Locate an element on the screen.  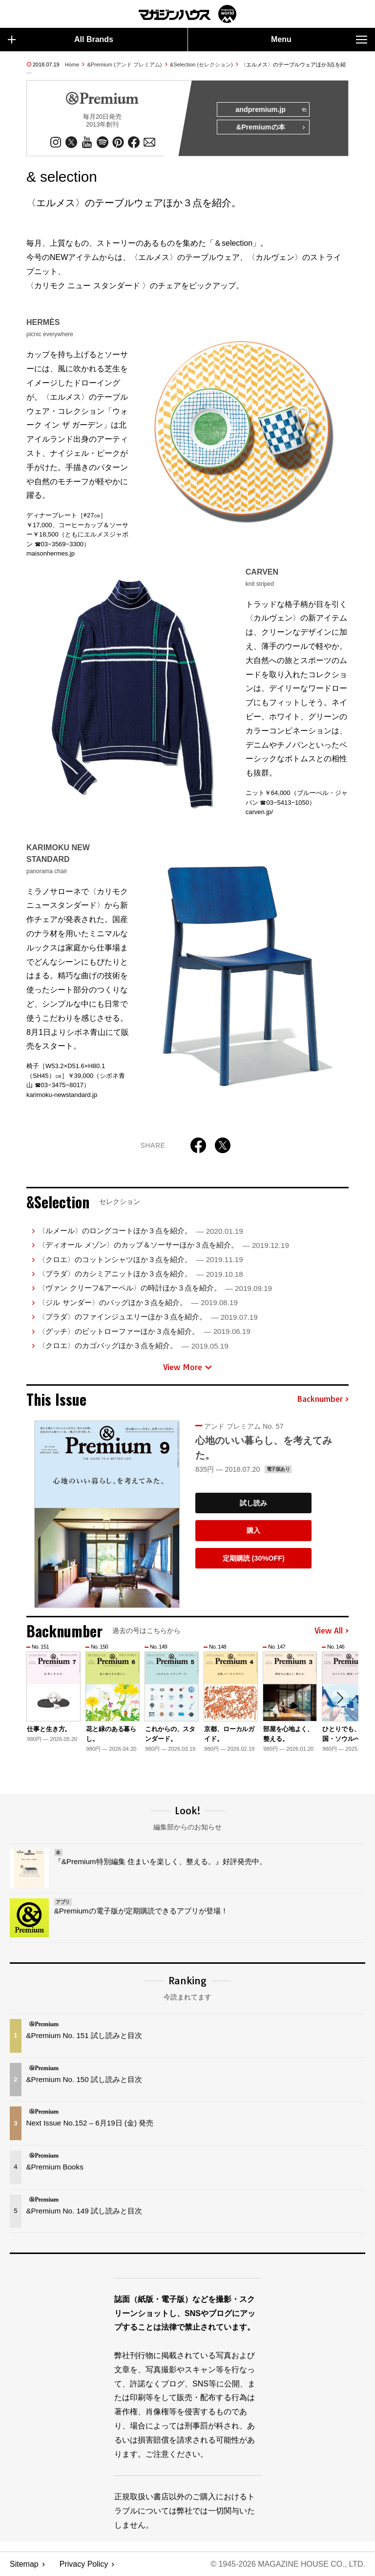
〈ルメール〉のロングコートほか３点を紹介。 is located at coordinates (140, 1230).